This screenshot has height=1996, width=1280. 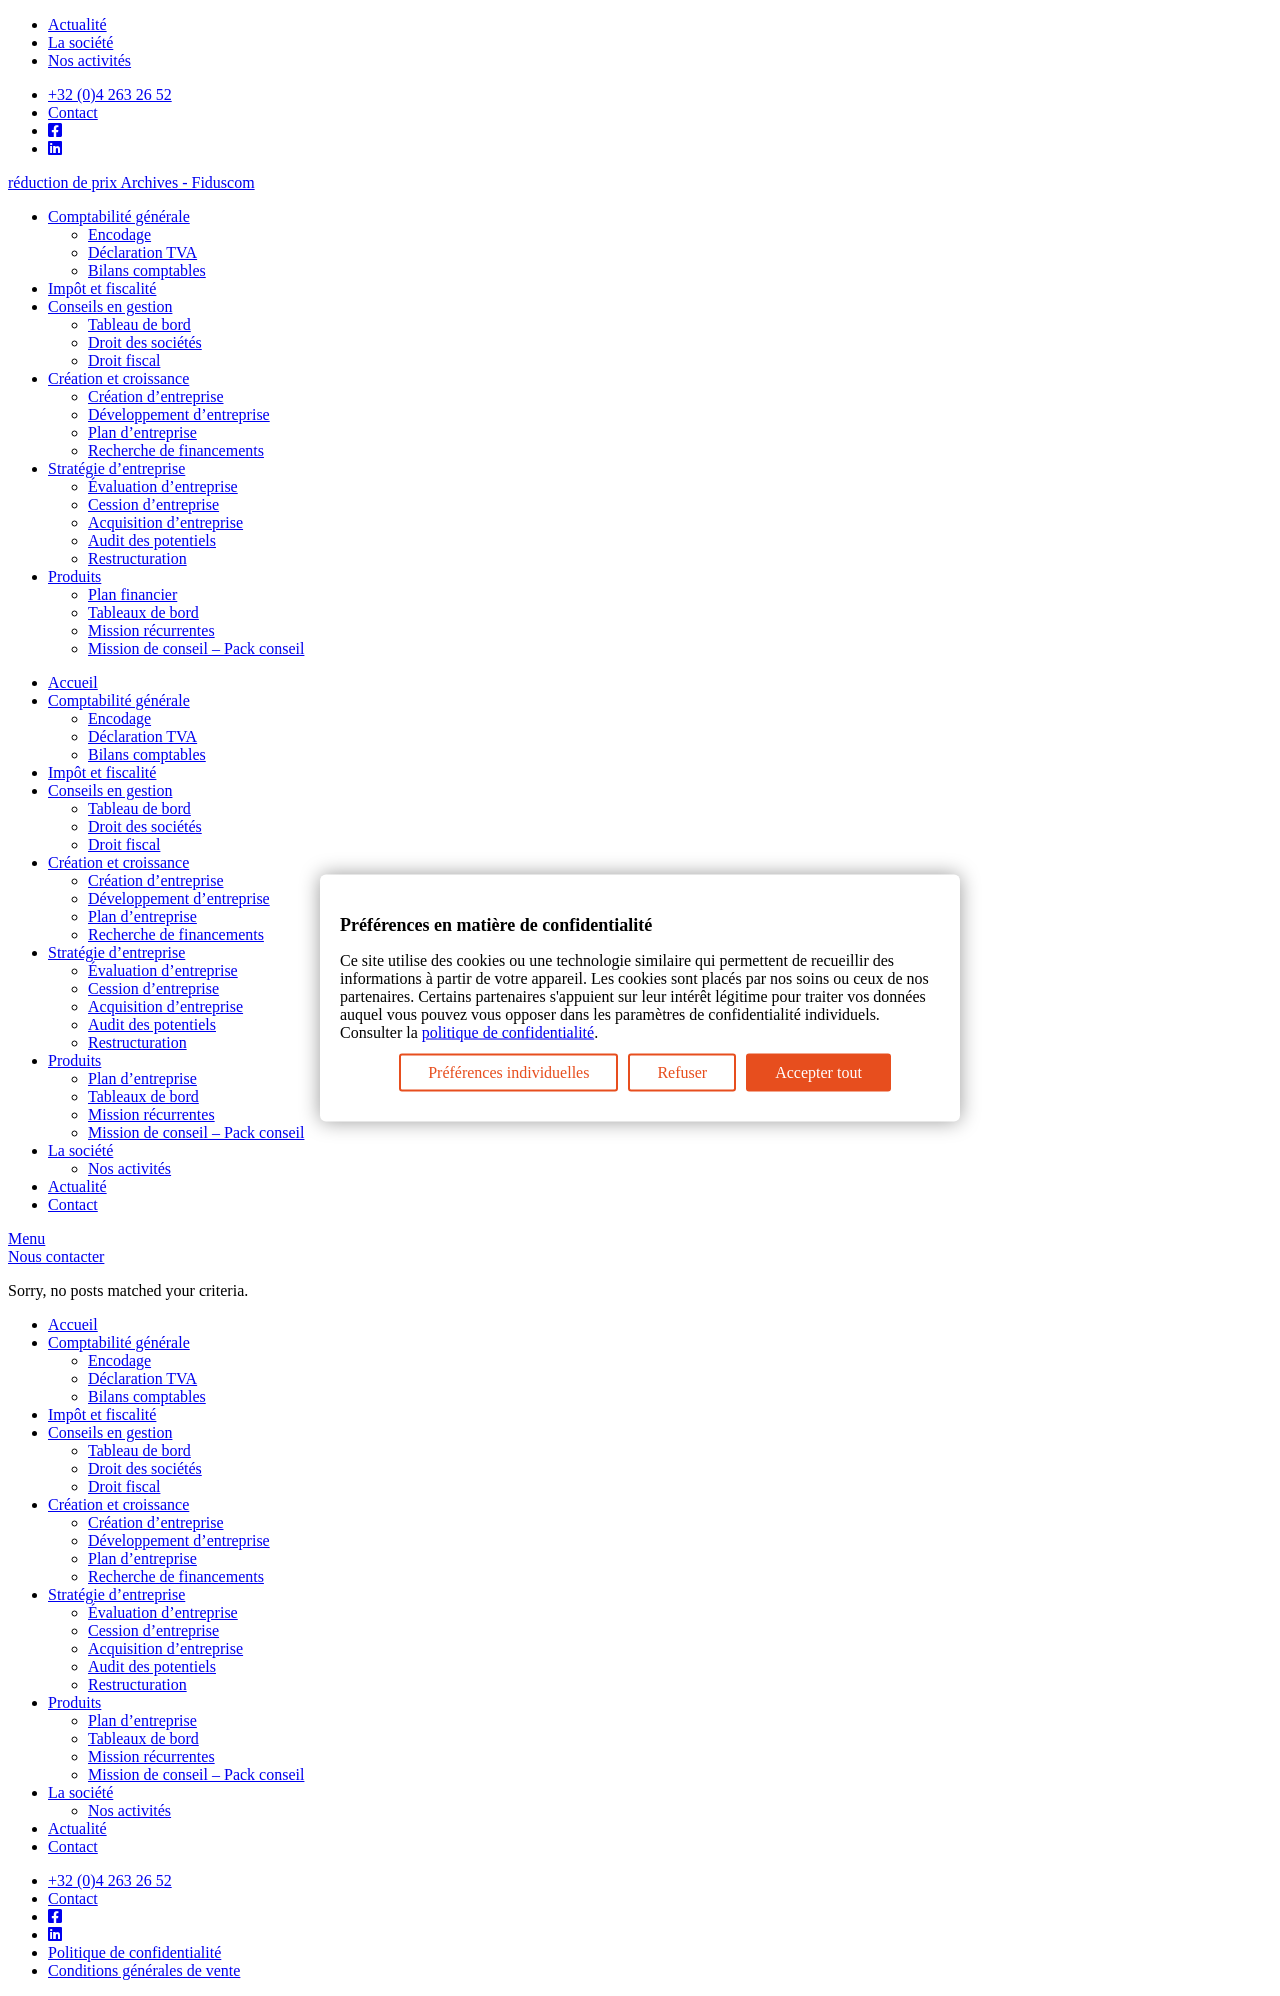 I want to click on Plan financier, so click(x=132, y=594).